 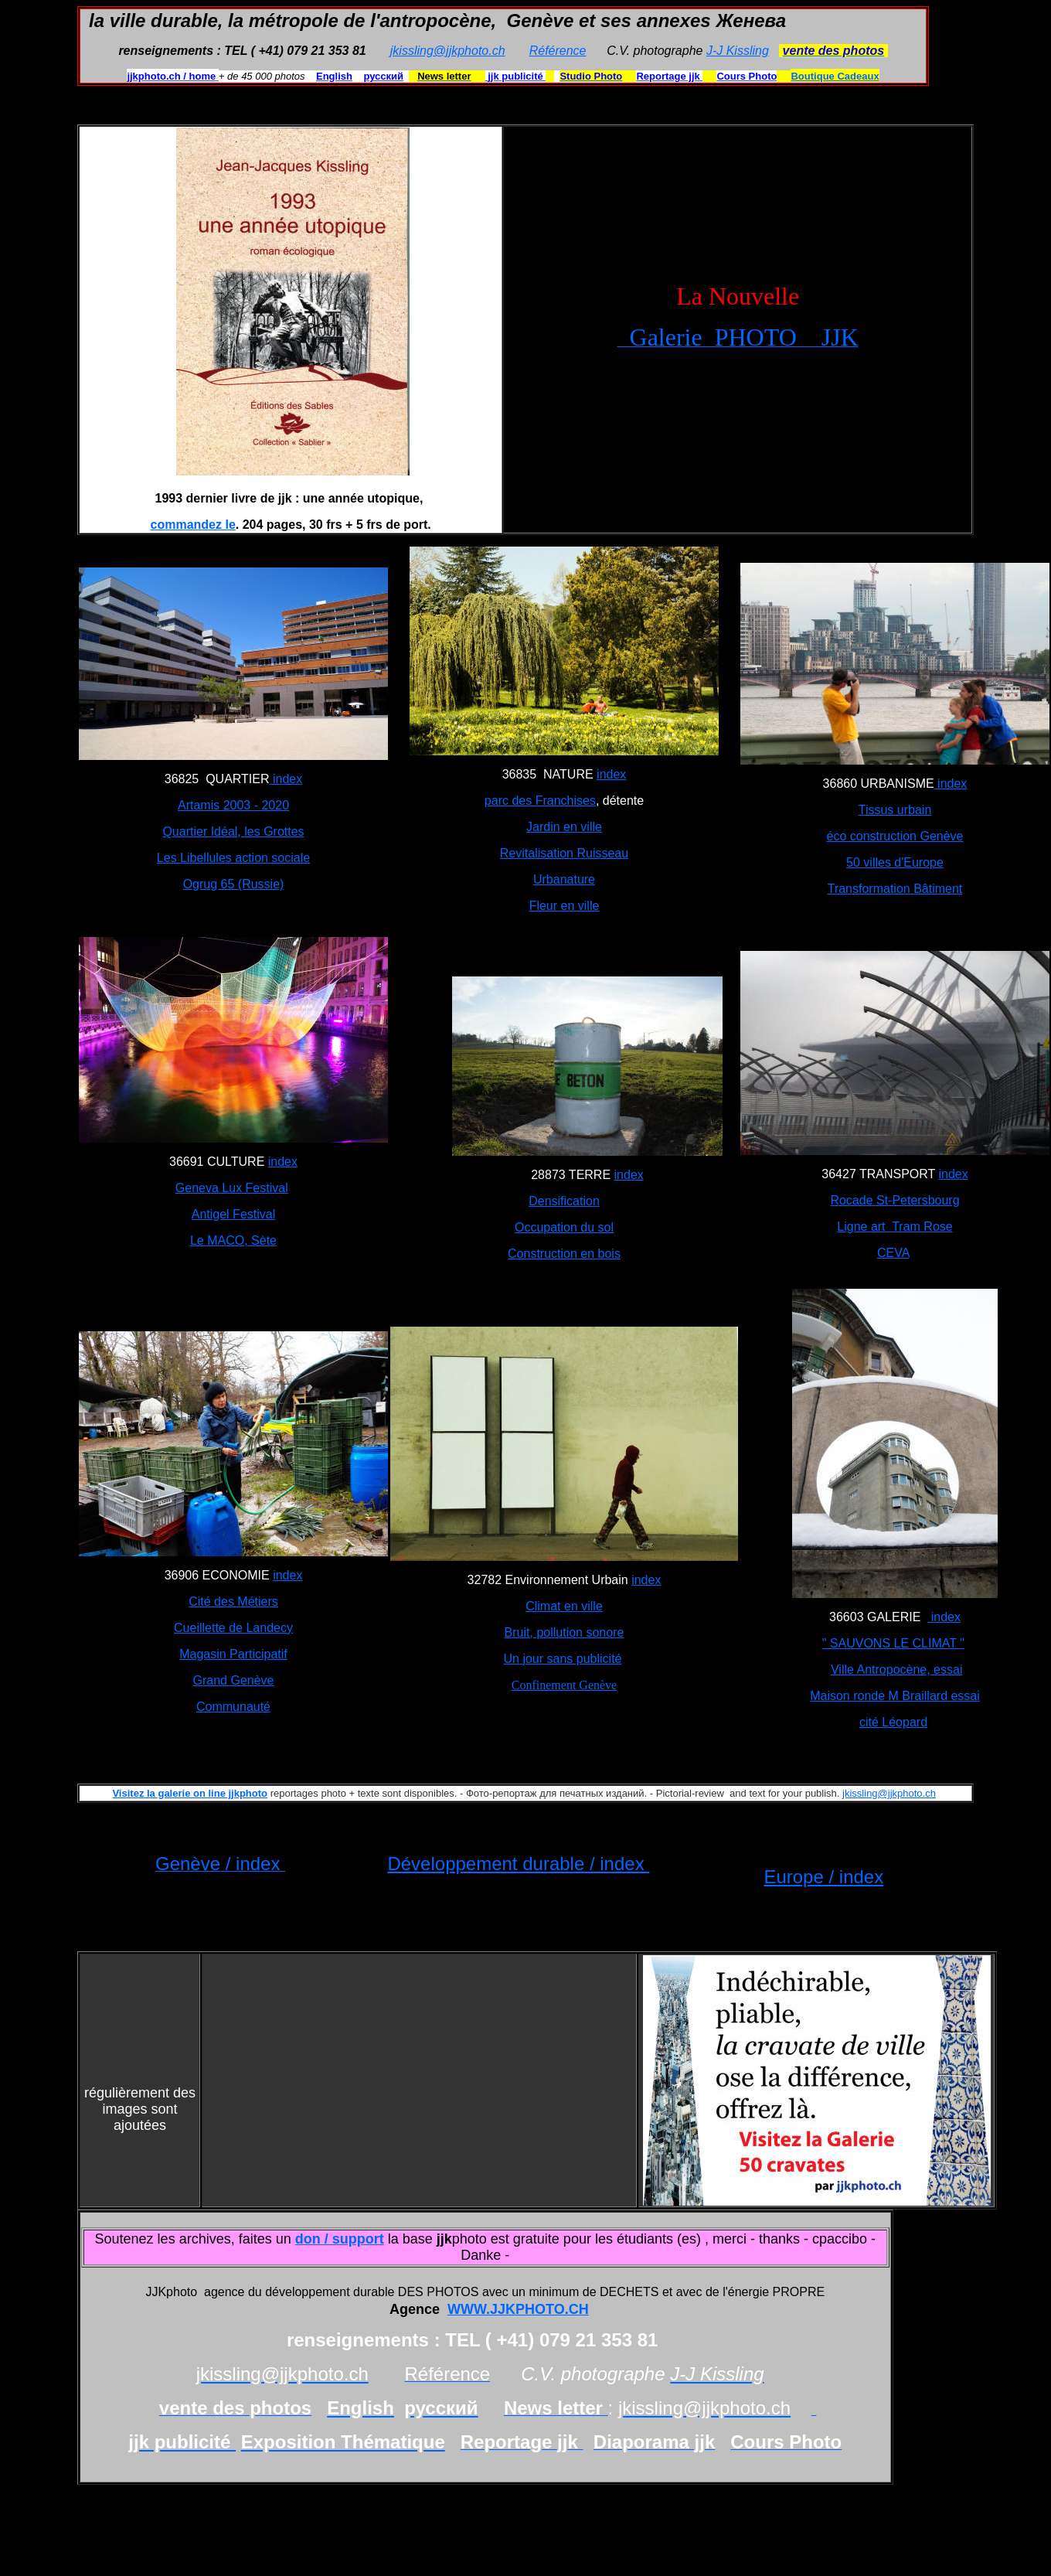 What do you see at coordinates (564, 1227) in the screenshot?
I see `Occupation du sol` at bounding box center [564, 1227].